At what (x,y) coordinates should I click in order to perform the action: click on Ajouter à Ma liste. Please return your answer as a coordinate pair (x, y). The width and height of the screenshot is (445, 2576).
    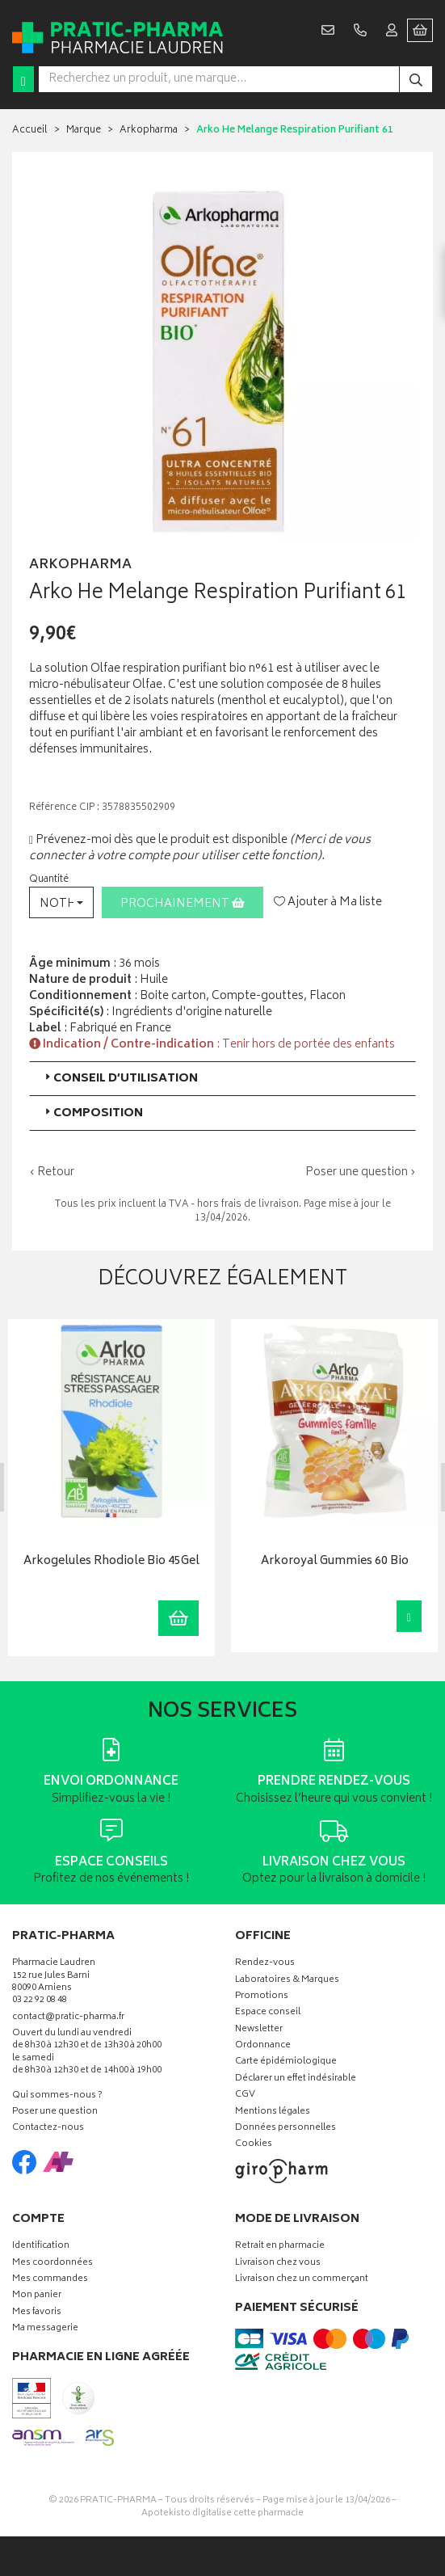
    Looking at the image, I should click on (328, 903).